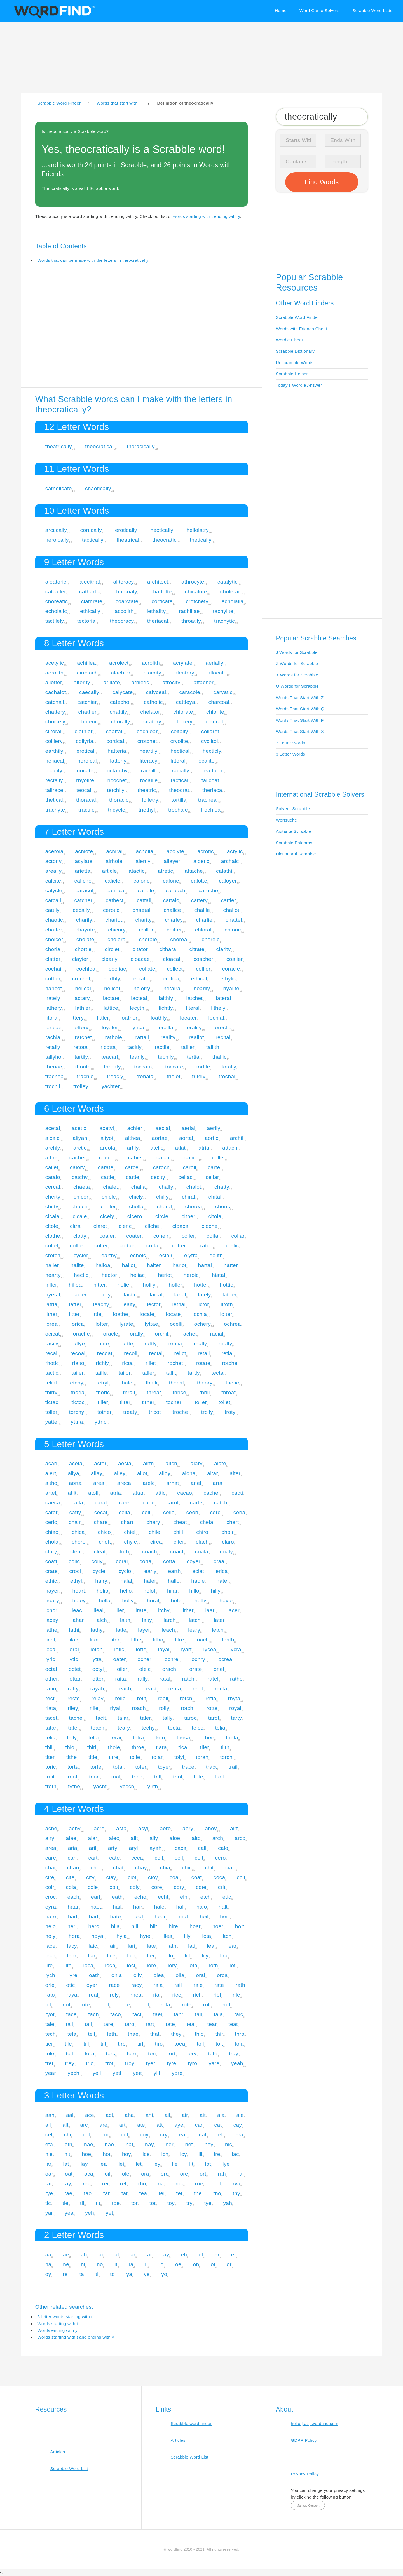  What do you see at coordinates (139, 1708) in the screenshot?
I see `roach` at bounding box center [139, 1708].